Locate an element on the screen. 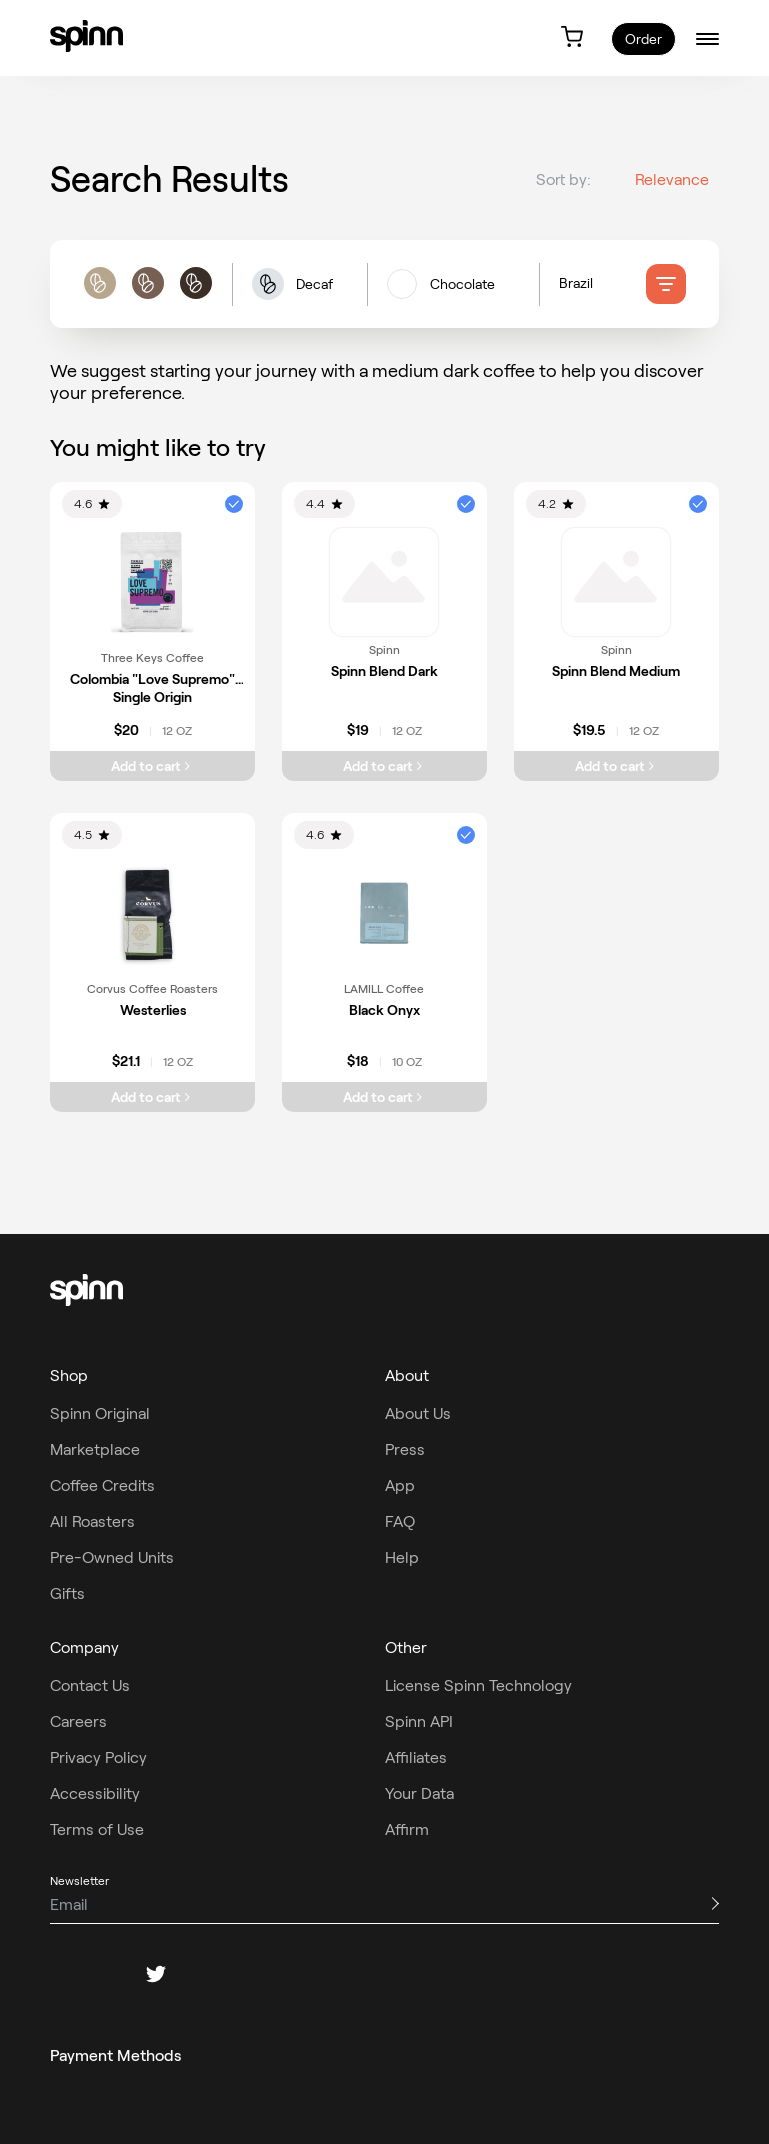  Affiliates is located at coordinates (416, 1757).